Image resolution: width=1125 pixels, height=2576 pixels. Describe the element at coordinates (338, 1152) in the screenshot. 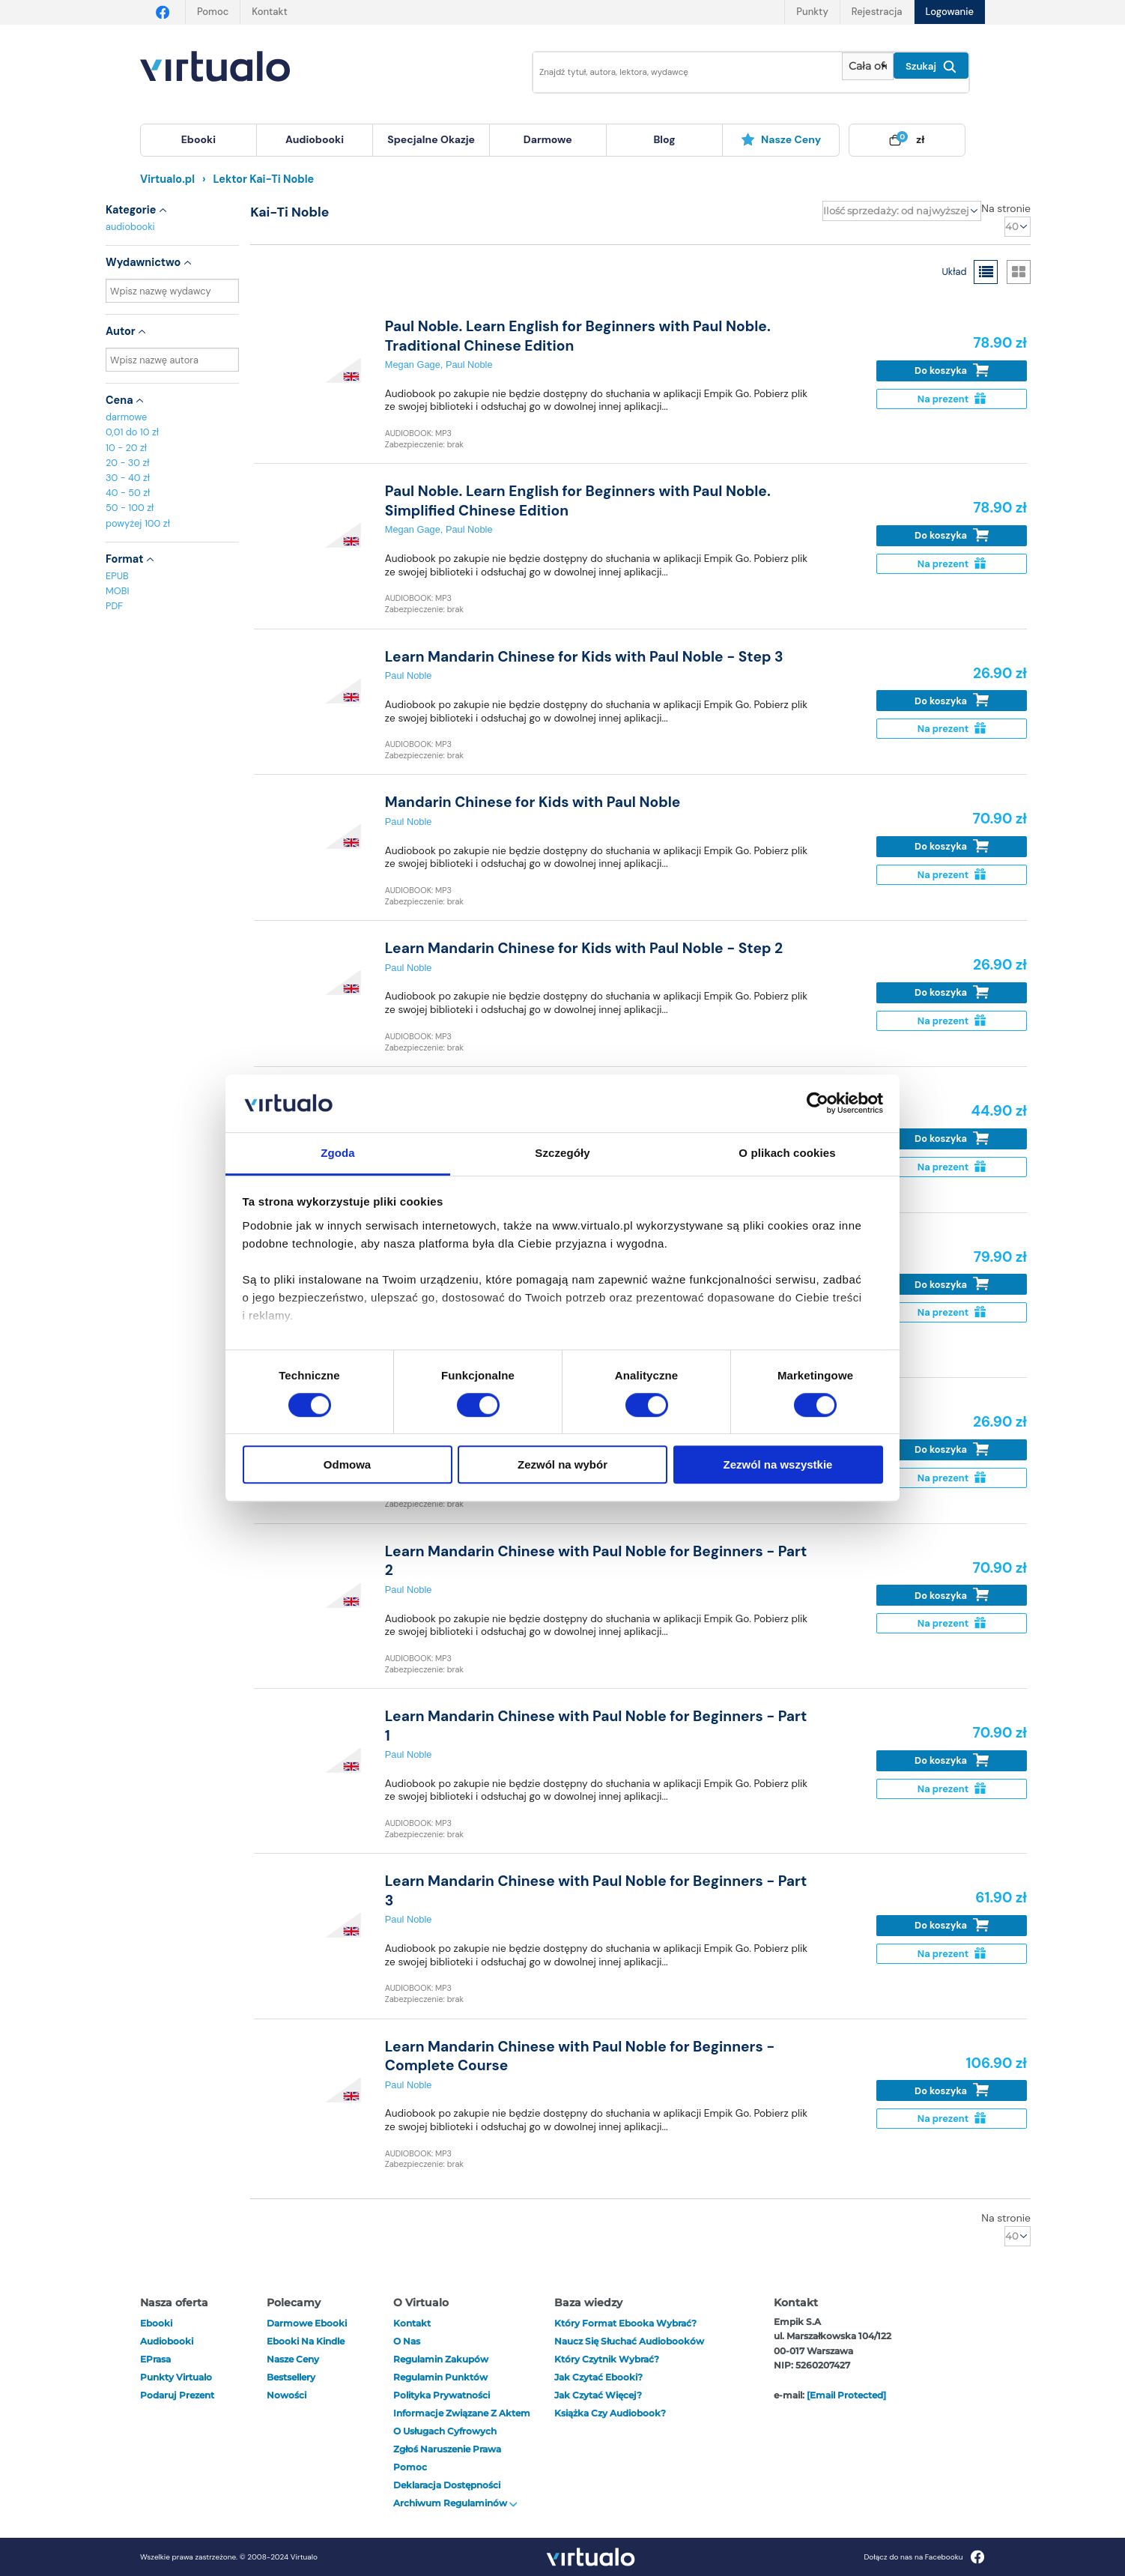

I see `Zgoda [tab]` at that location.